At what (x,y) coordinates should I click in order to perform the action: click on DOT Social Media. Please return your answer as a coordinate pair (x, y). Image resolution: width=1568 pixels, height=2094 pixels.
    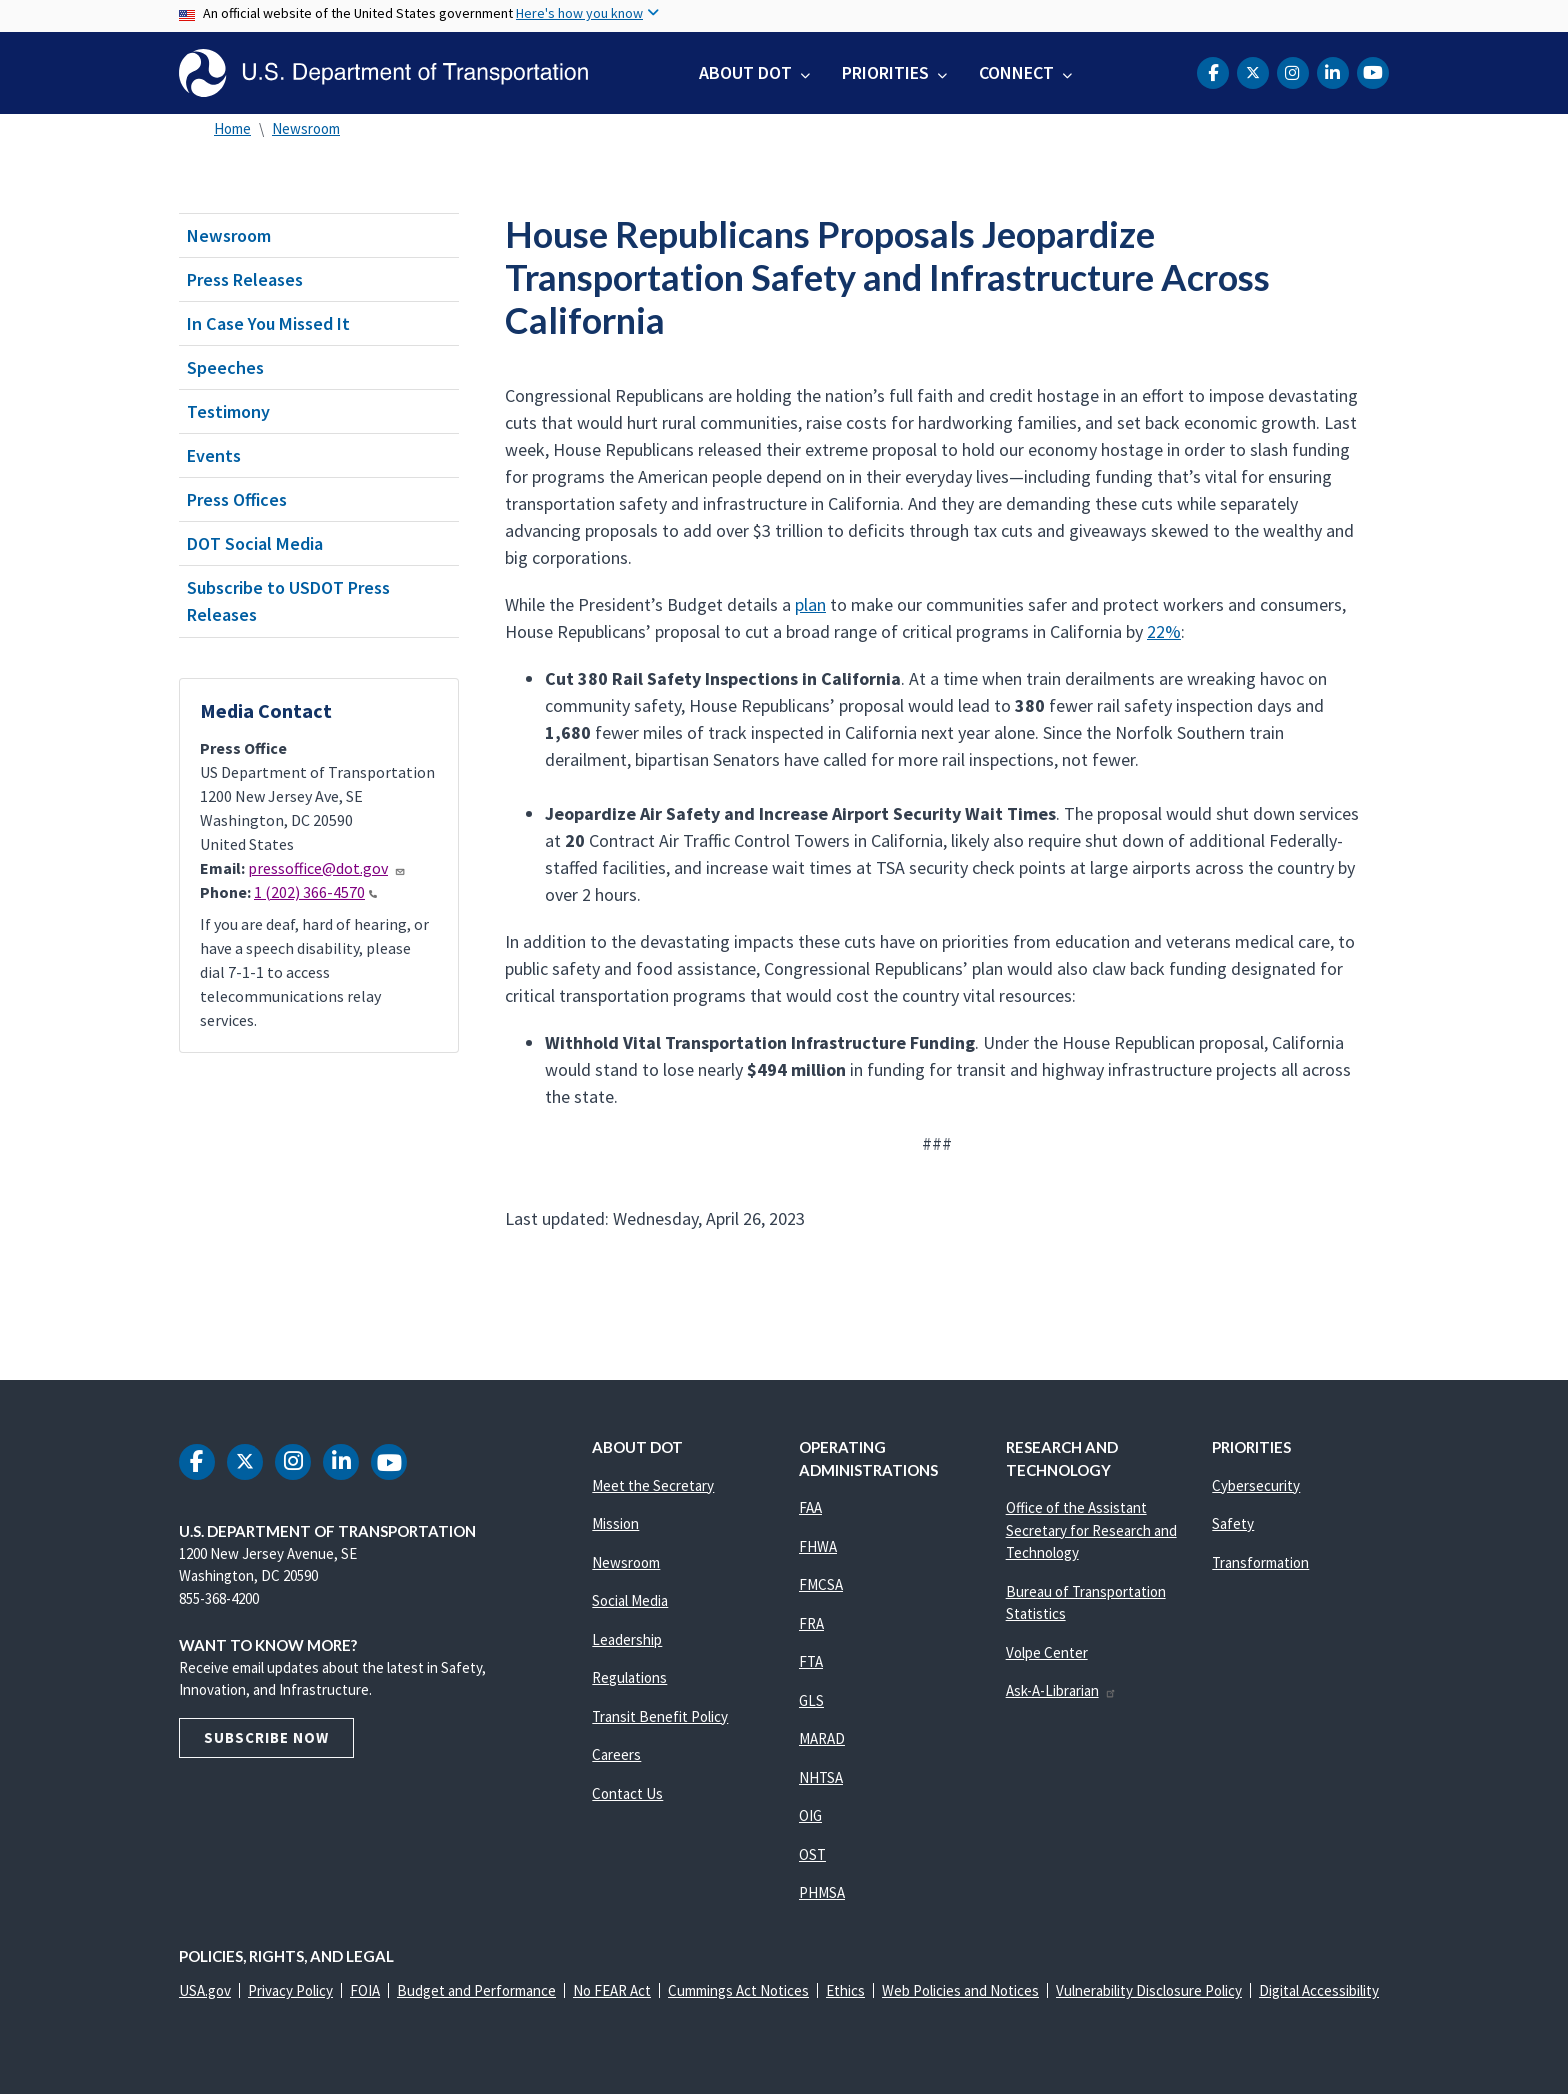
    Looking at the image, I should click on (255, 543).